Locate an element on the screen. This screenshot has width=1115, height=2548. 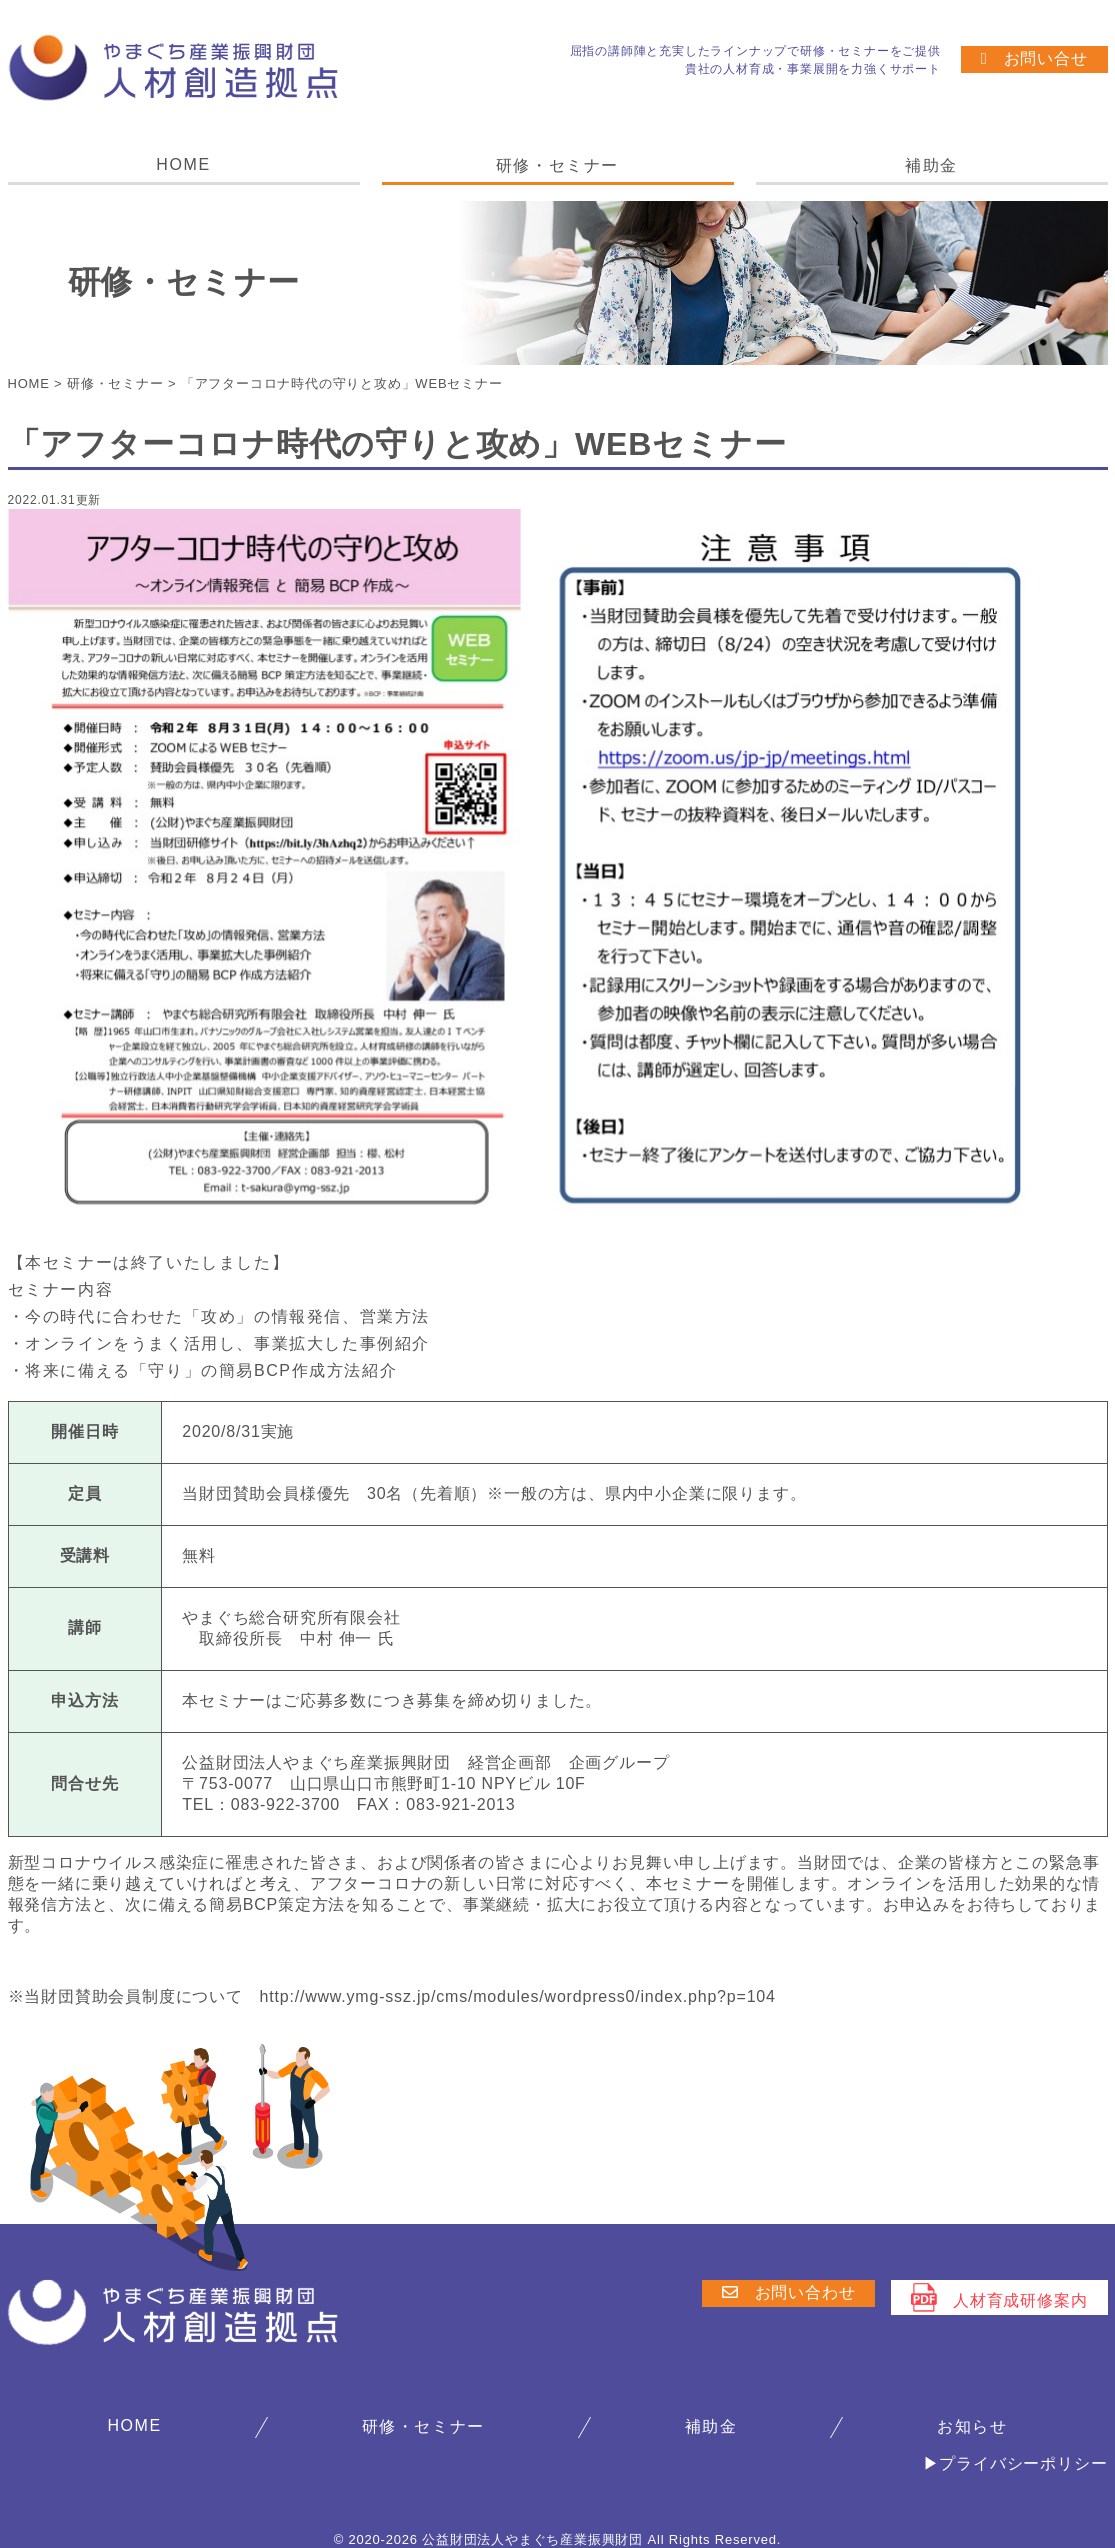
人材育成研修案内 is located at coordinates (999, 2296).